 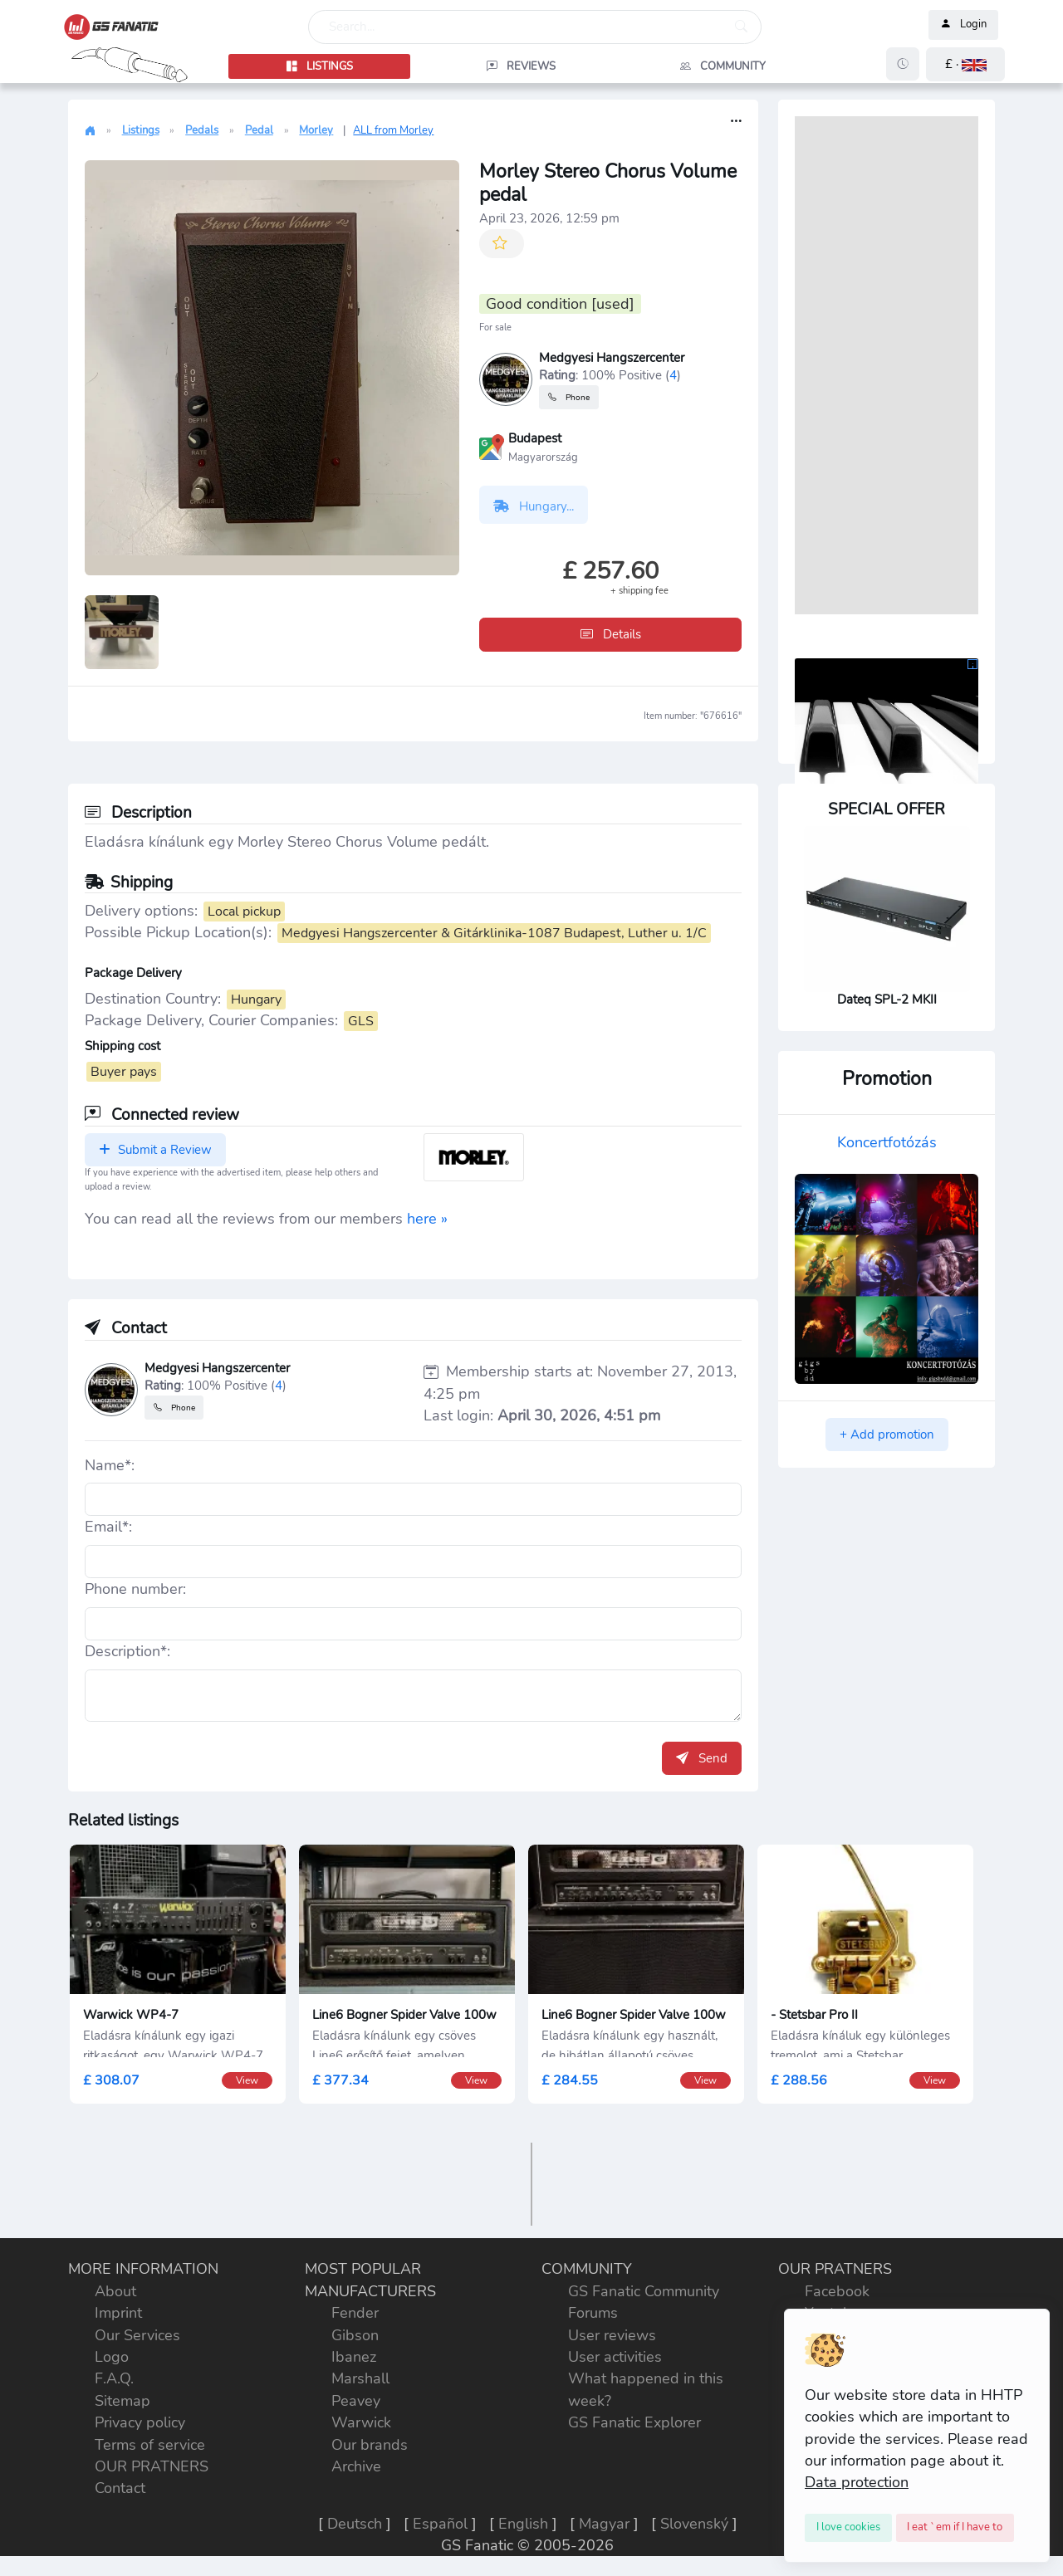 What do you see at coordinates (963, 24) in the screenshot?
I see `Login` at bounding box center [963, 24].